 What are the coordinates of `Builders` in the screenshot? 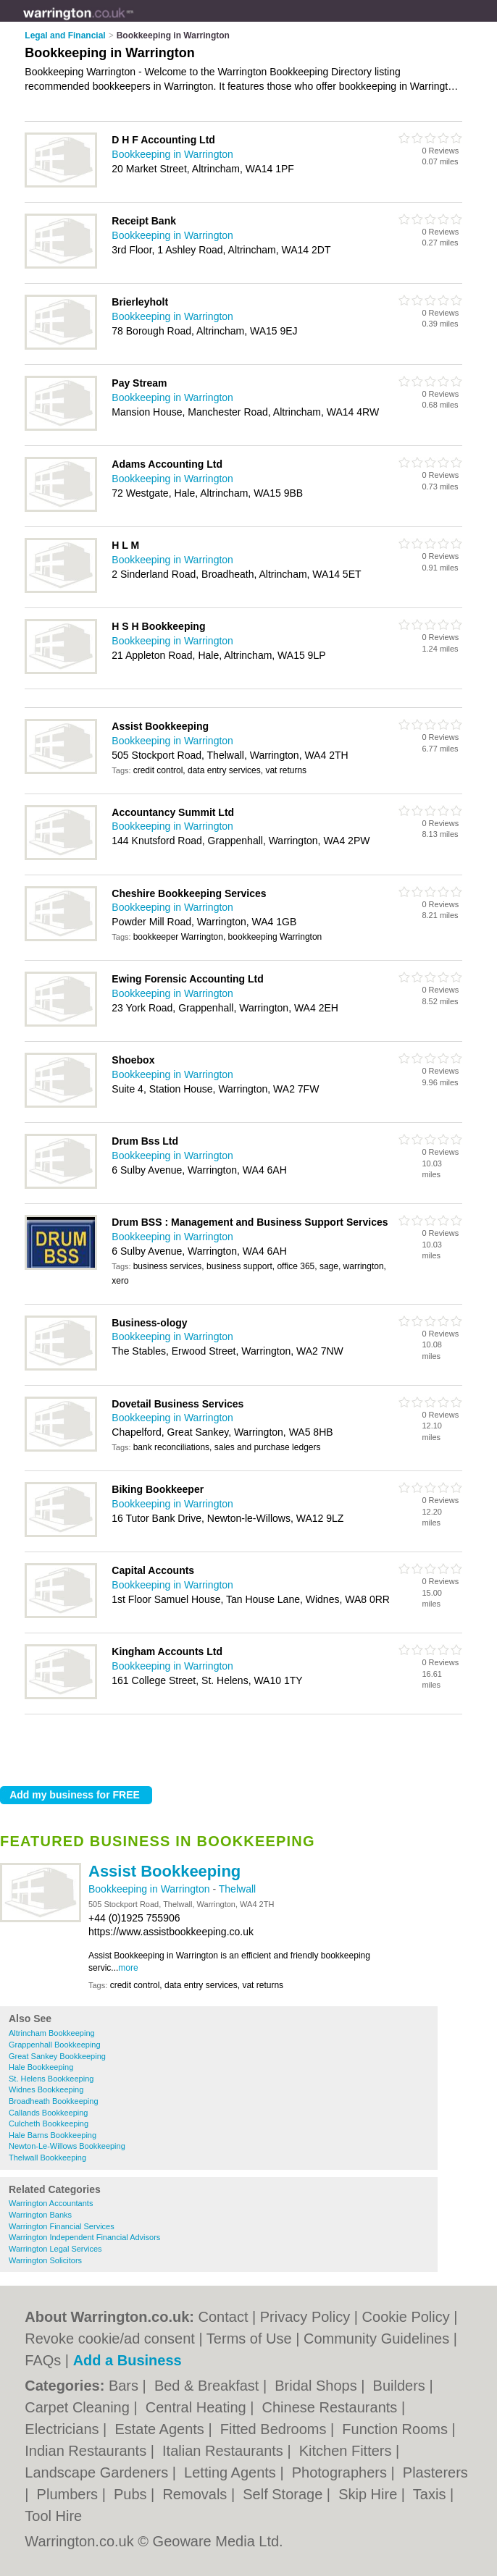 It's located at (401, 2386).